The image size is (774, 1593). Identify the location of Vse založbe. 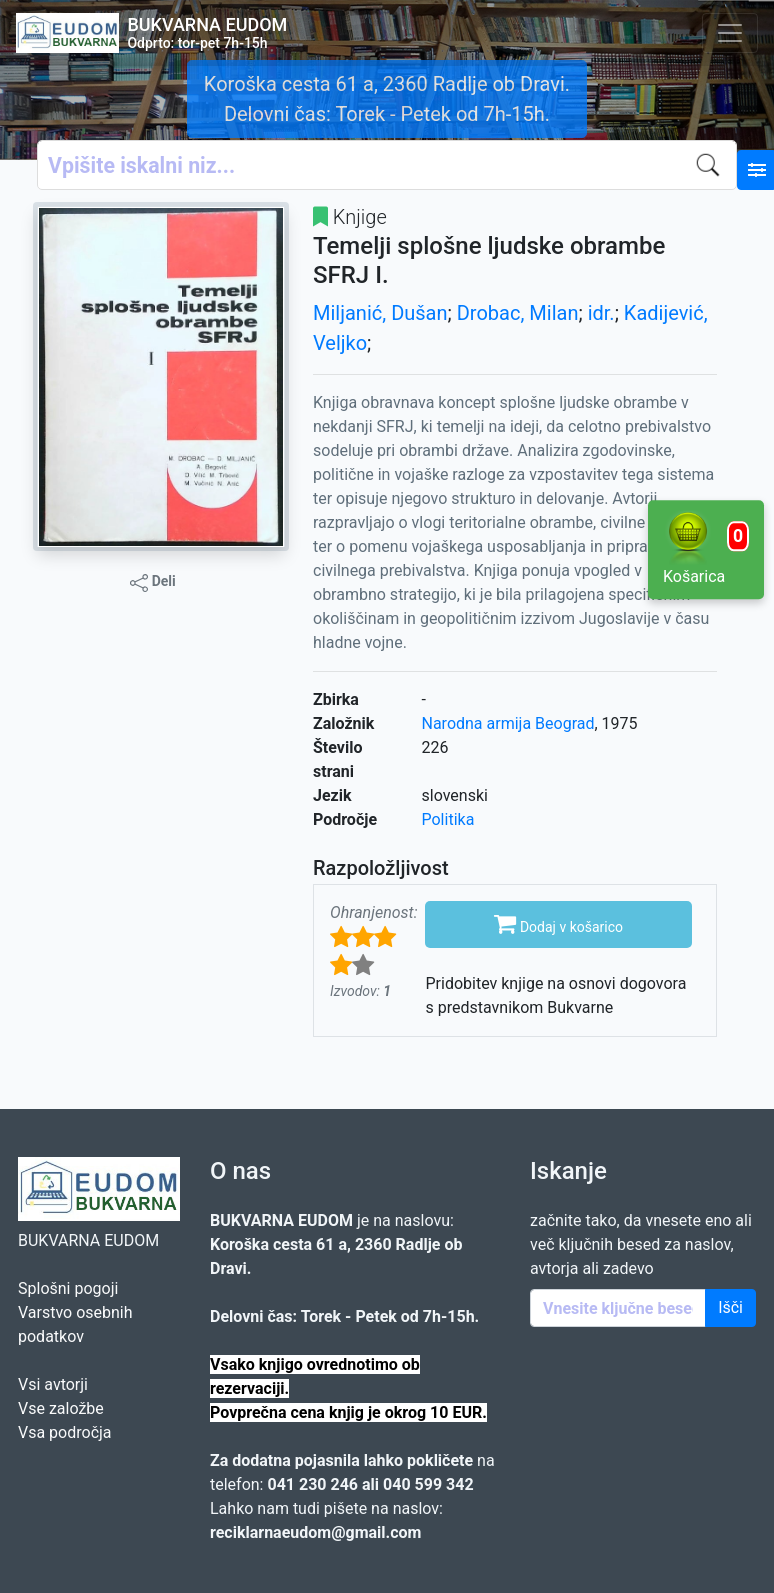
(61, 1408).